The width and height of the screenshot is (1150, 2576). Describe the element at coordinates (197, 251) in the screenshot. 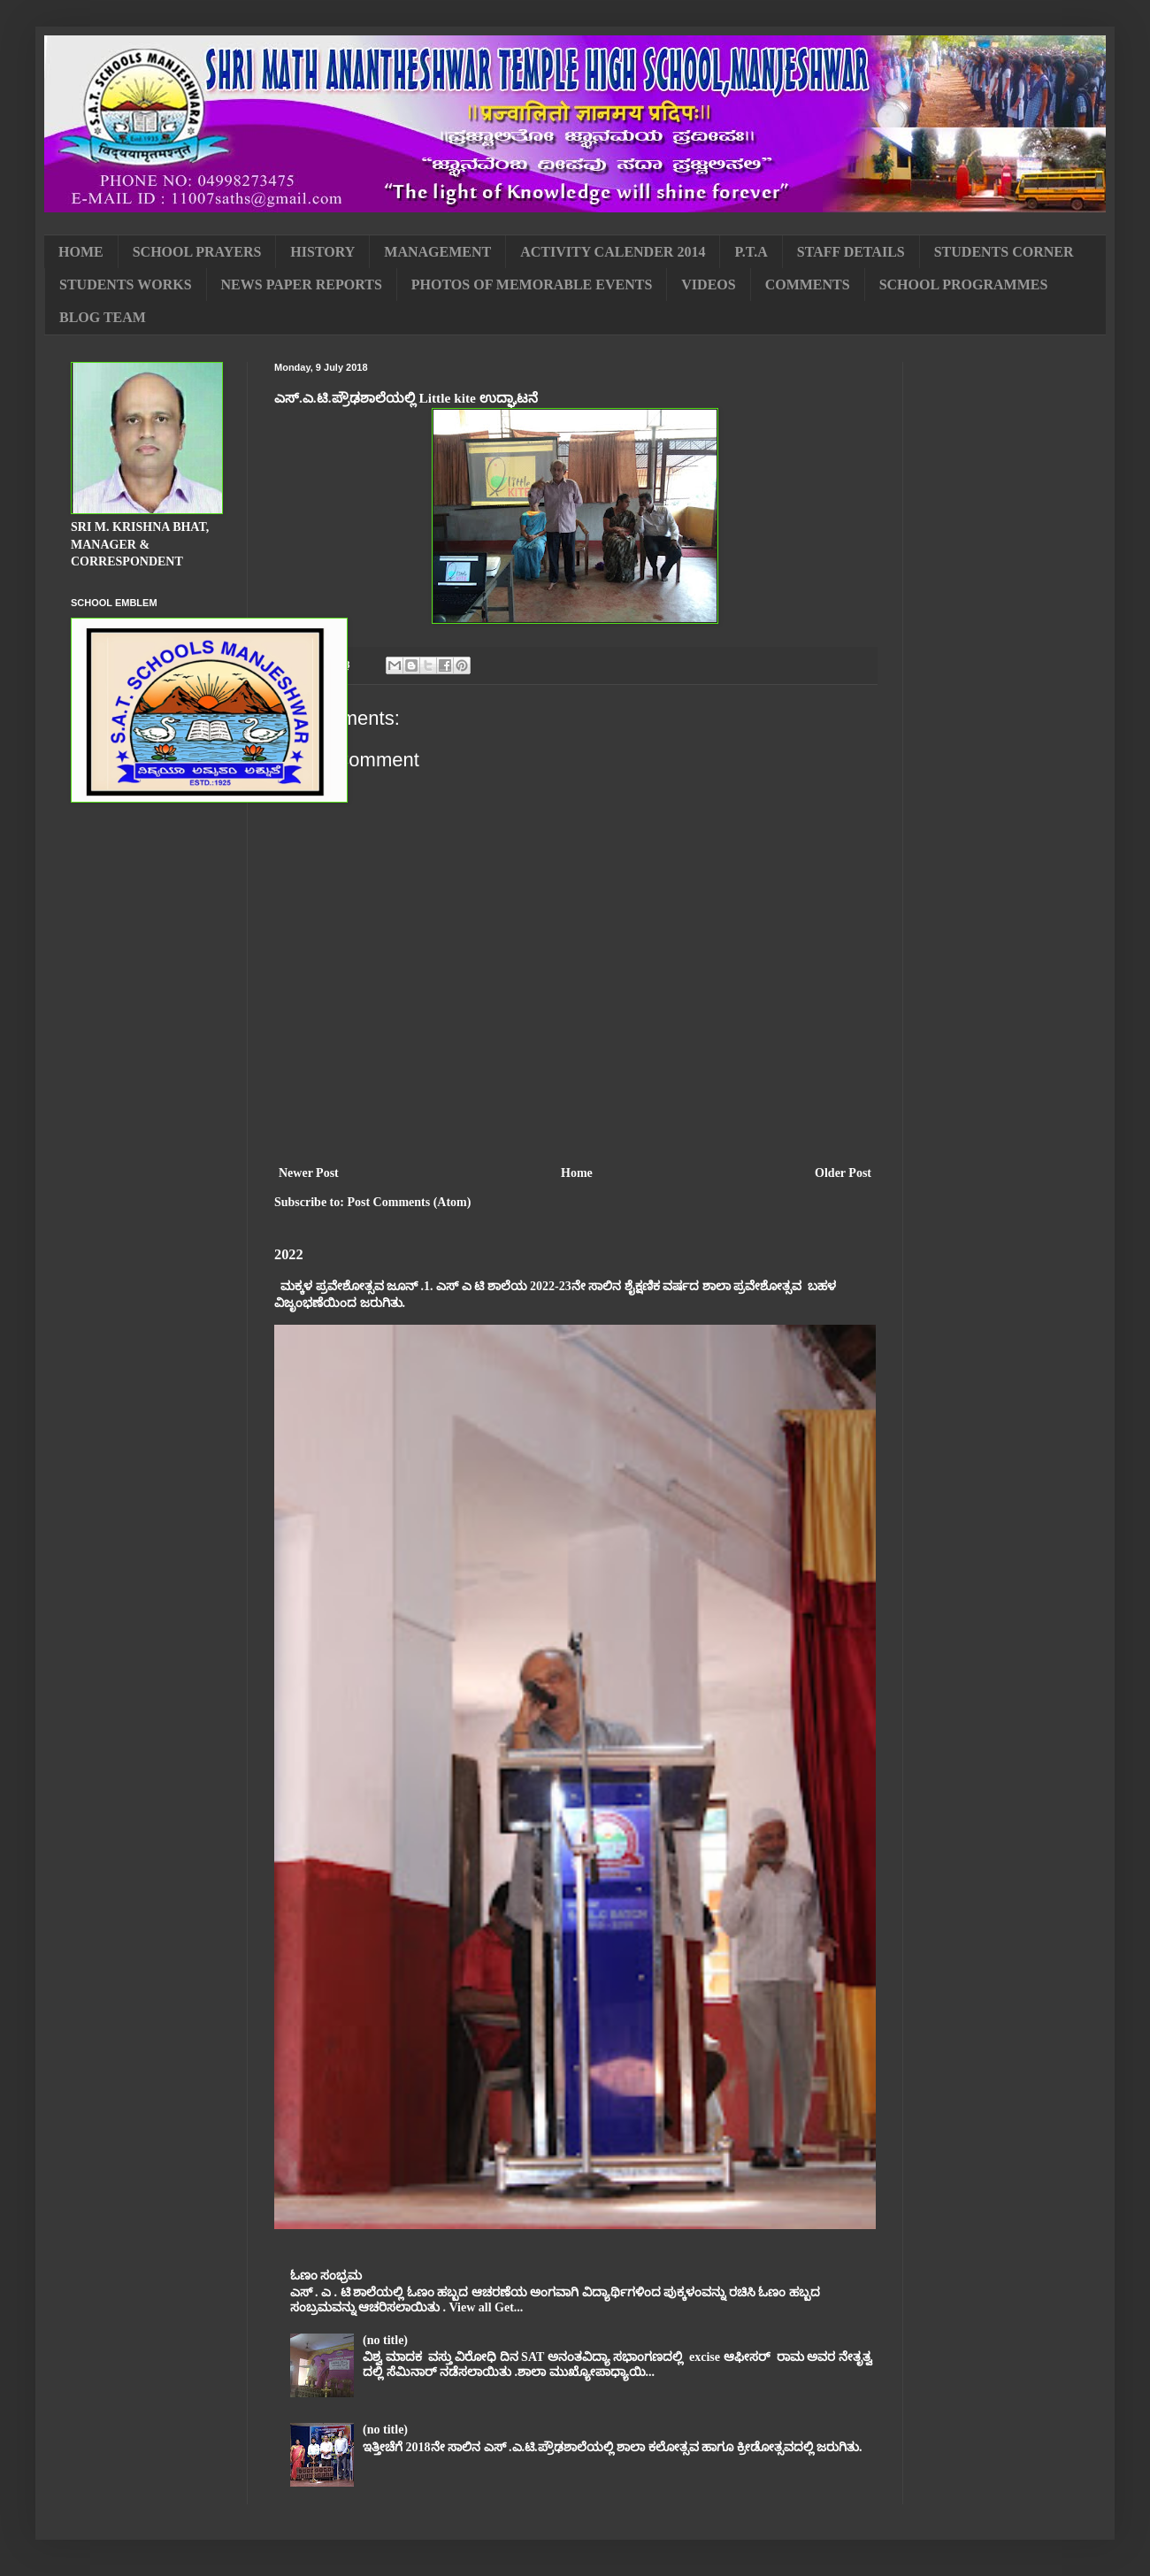

I see `SCHOOL PRAYERS` at that location.